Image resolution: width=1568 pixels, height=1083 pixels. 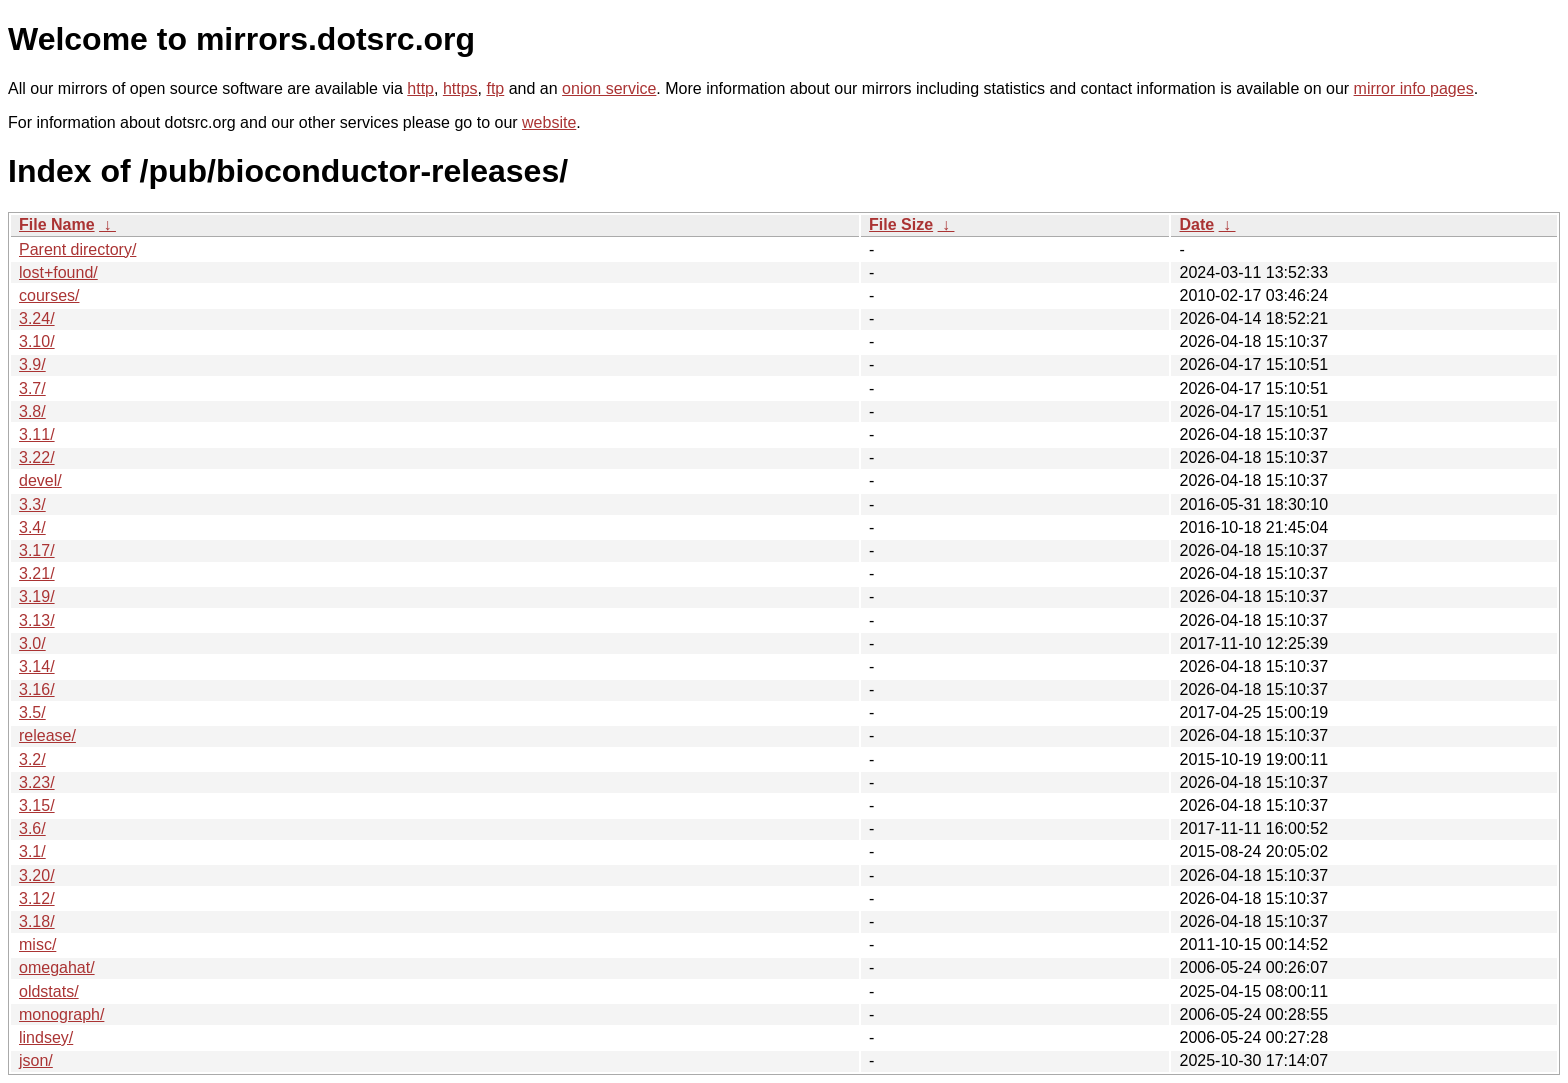 I want to click on 3.3/, so click(x=32, y=504).